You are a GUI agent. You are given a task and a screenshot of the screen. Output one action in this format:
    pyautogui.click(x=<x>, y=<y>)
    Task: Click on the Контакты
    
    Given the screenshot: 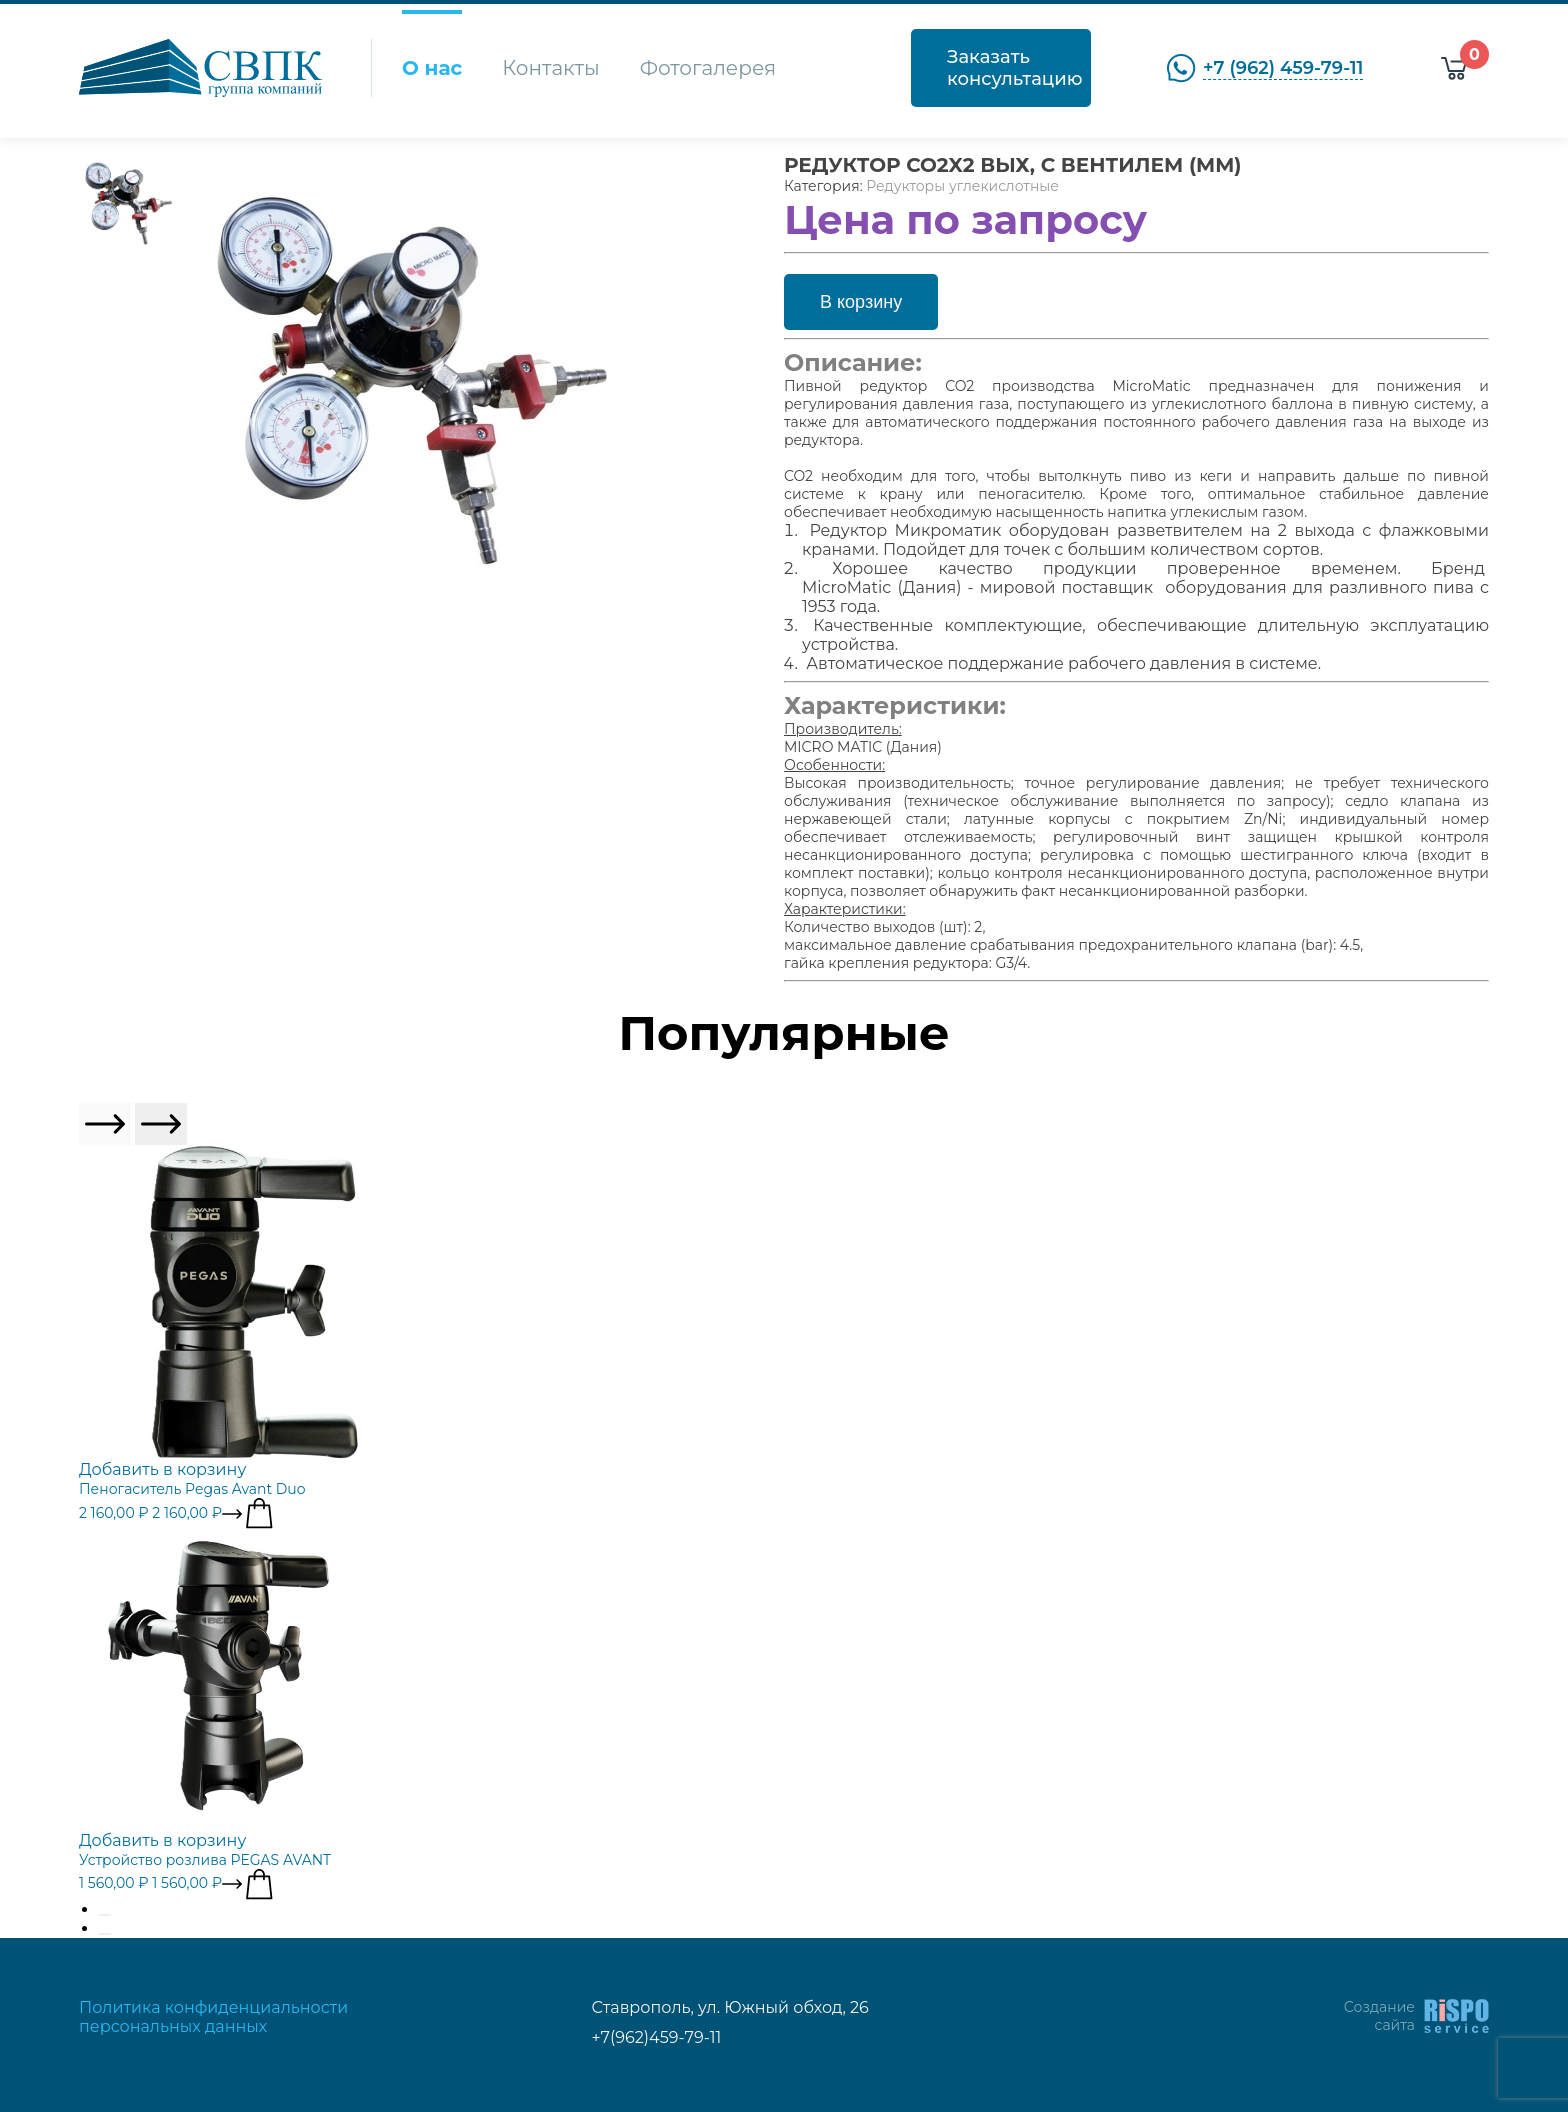 What is the action you would take?
    pyautogui.click(x=550, y=68)
    